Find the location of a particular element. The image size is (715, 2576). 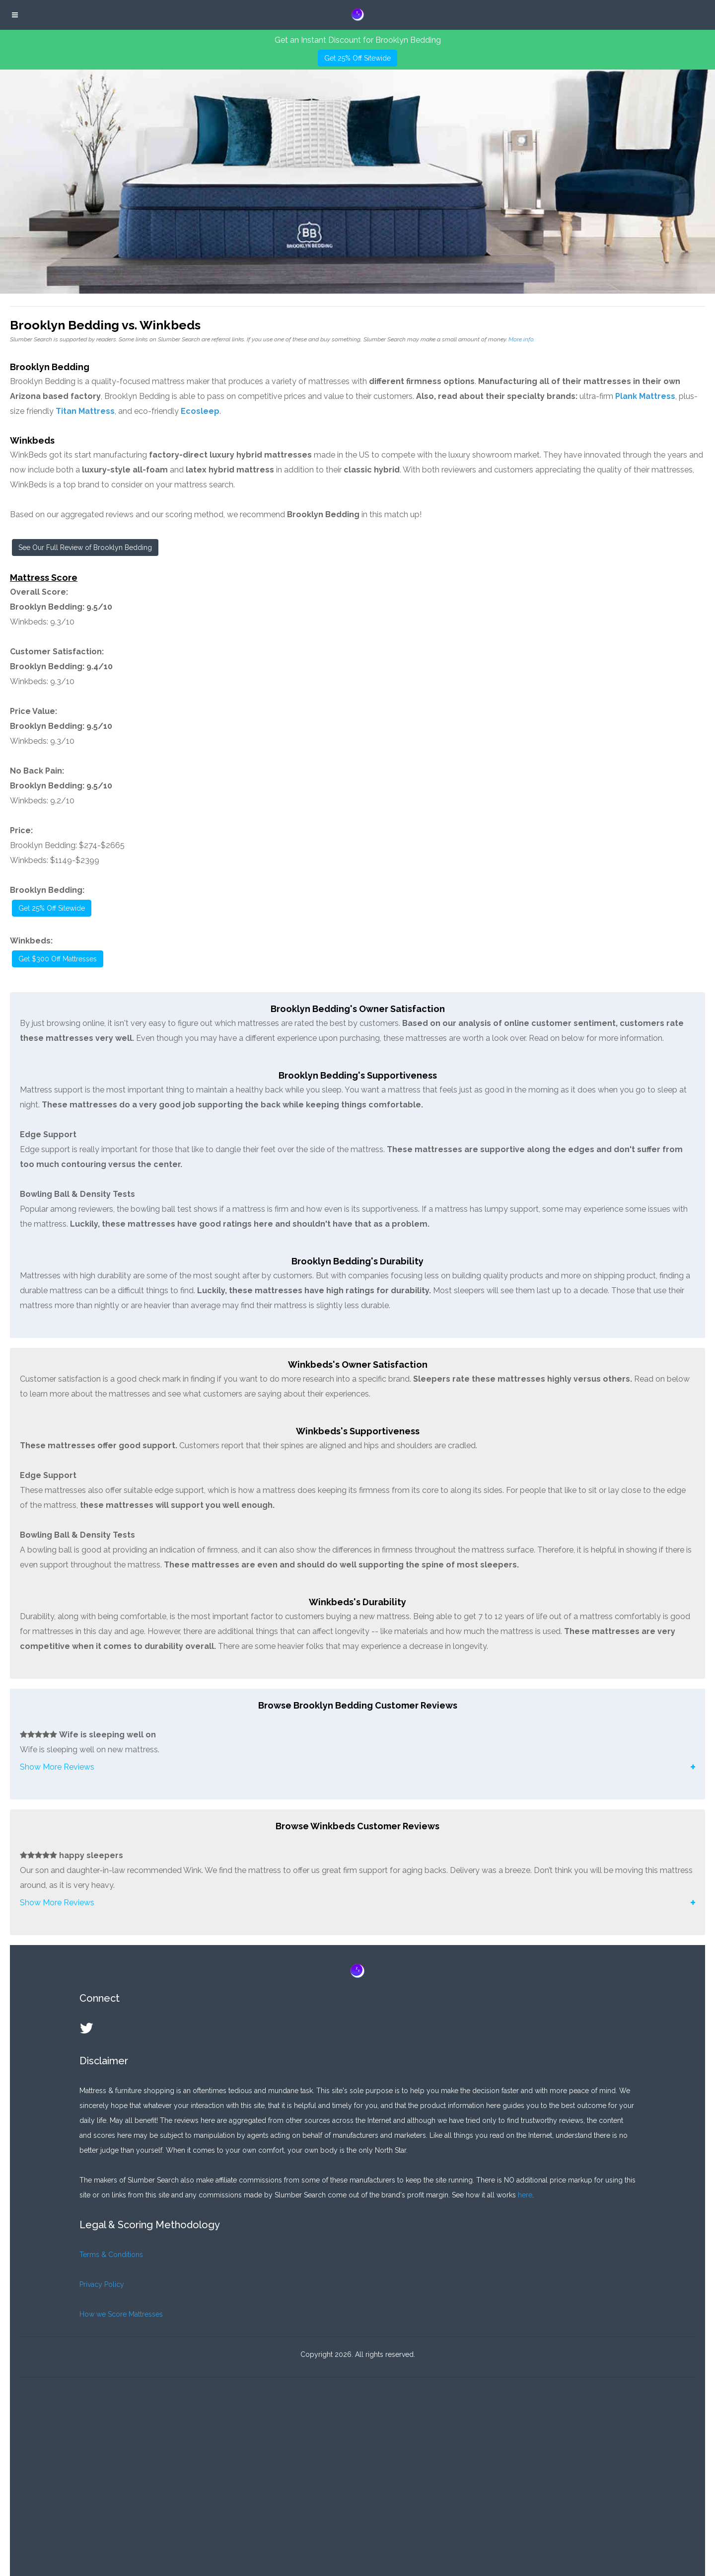

[button] is located at coordinates (357, 1767).